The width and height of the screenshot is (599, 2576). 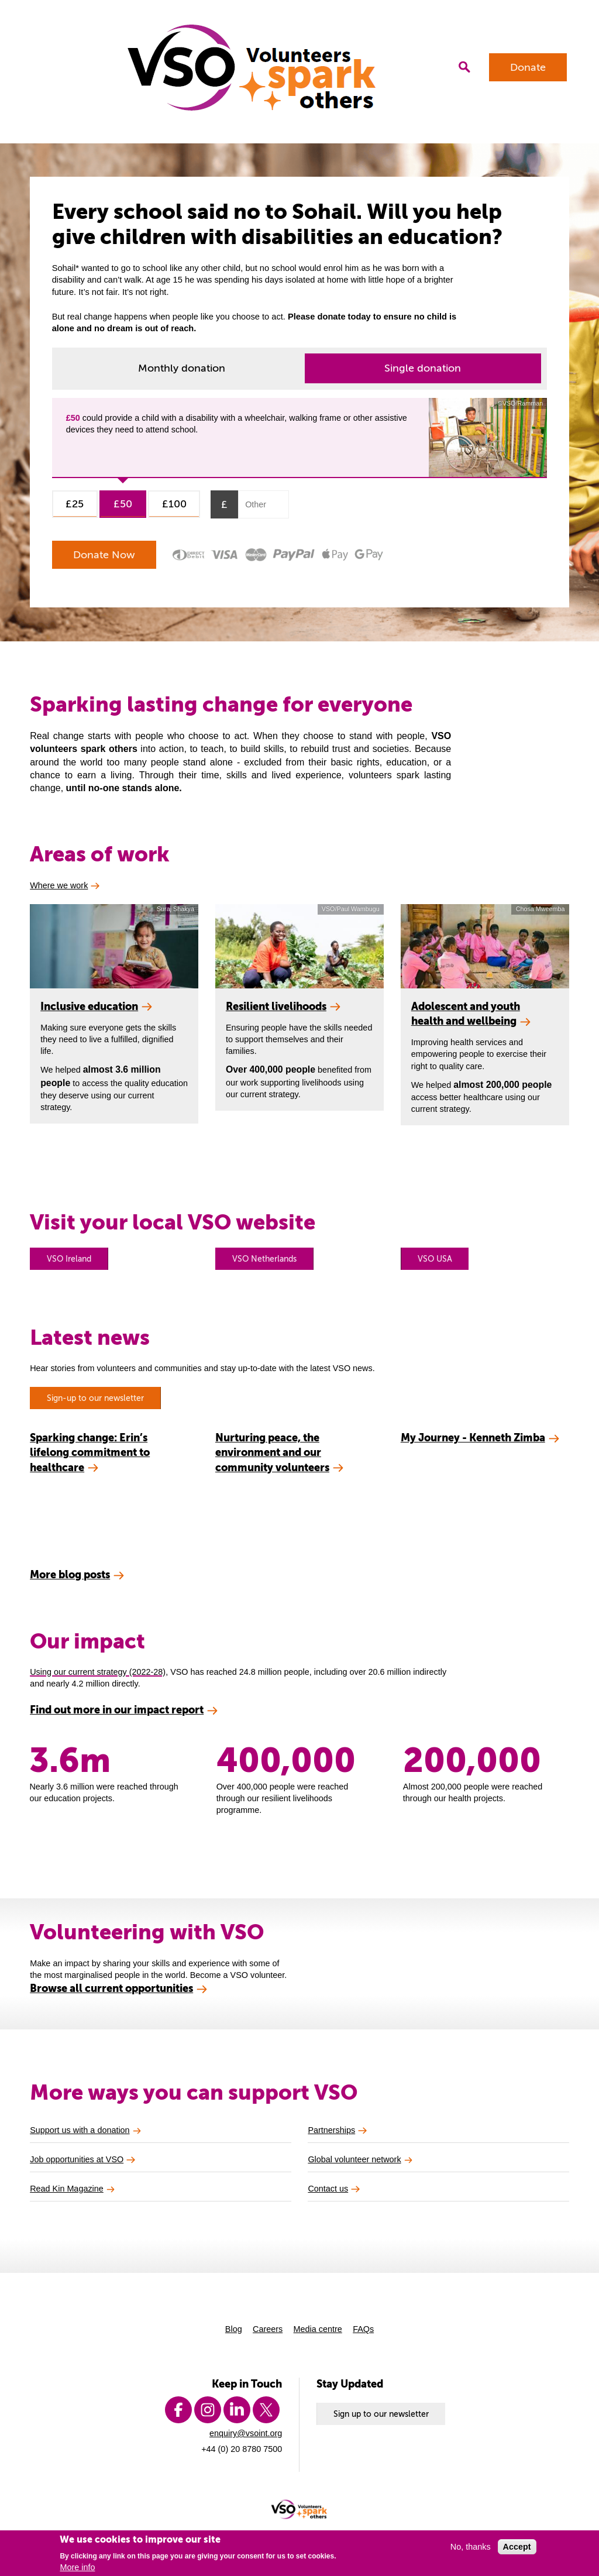 What do you see at coordinates (264, 1258) in the screenshot?
I see `VSO Netherlands` at bounding box center [264, 1258].